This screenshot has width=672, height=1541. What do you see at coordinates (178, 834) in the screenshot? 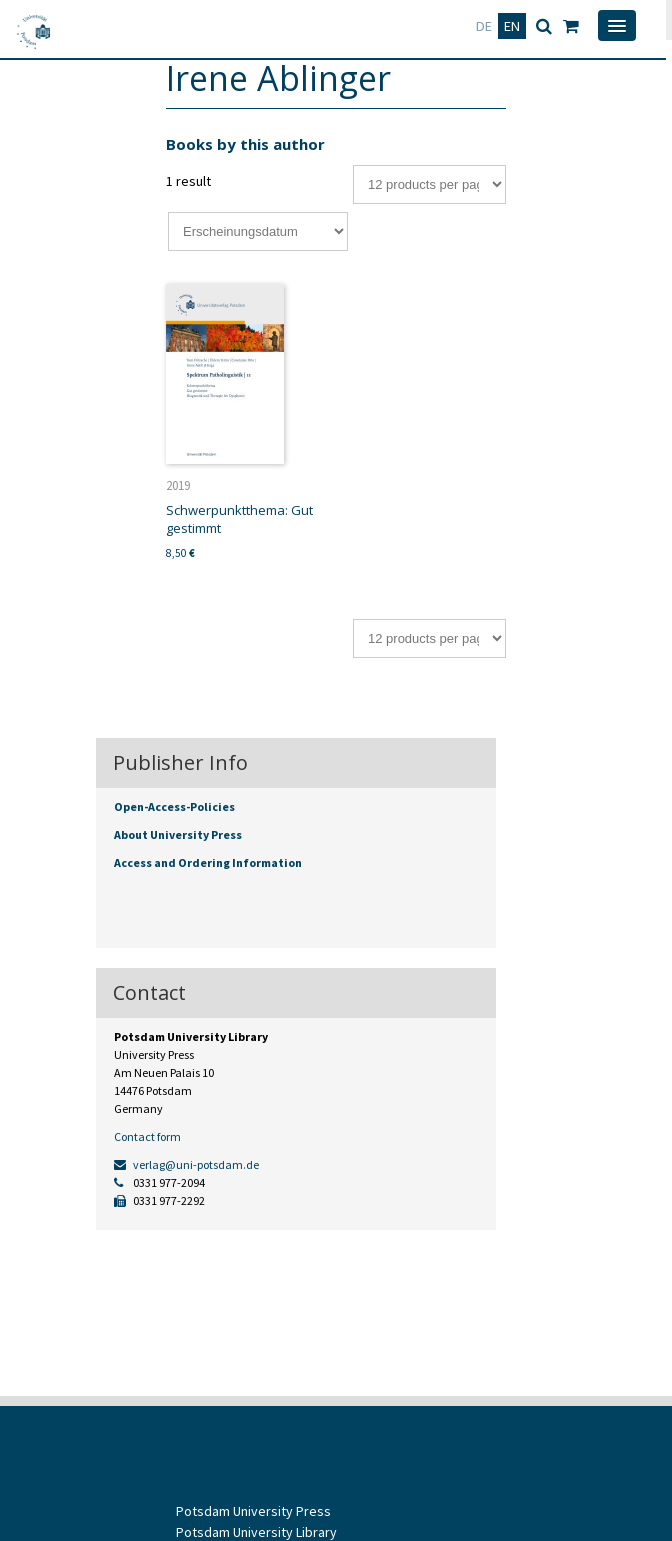
I see `About University Press` at bounding box center [178, 834].